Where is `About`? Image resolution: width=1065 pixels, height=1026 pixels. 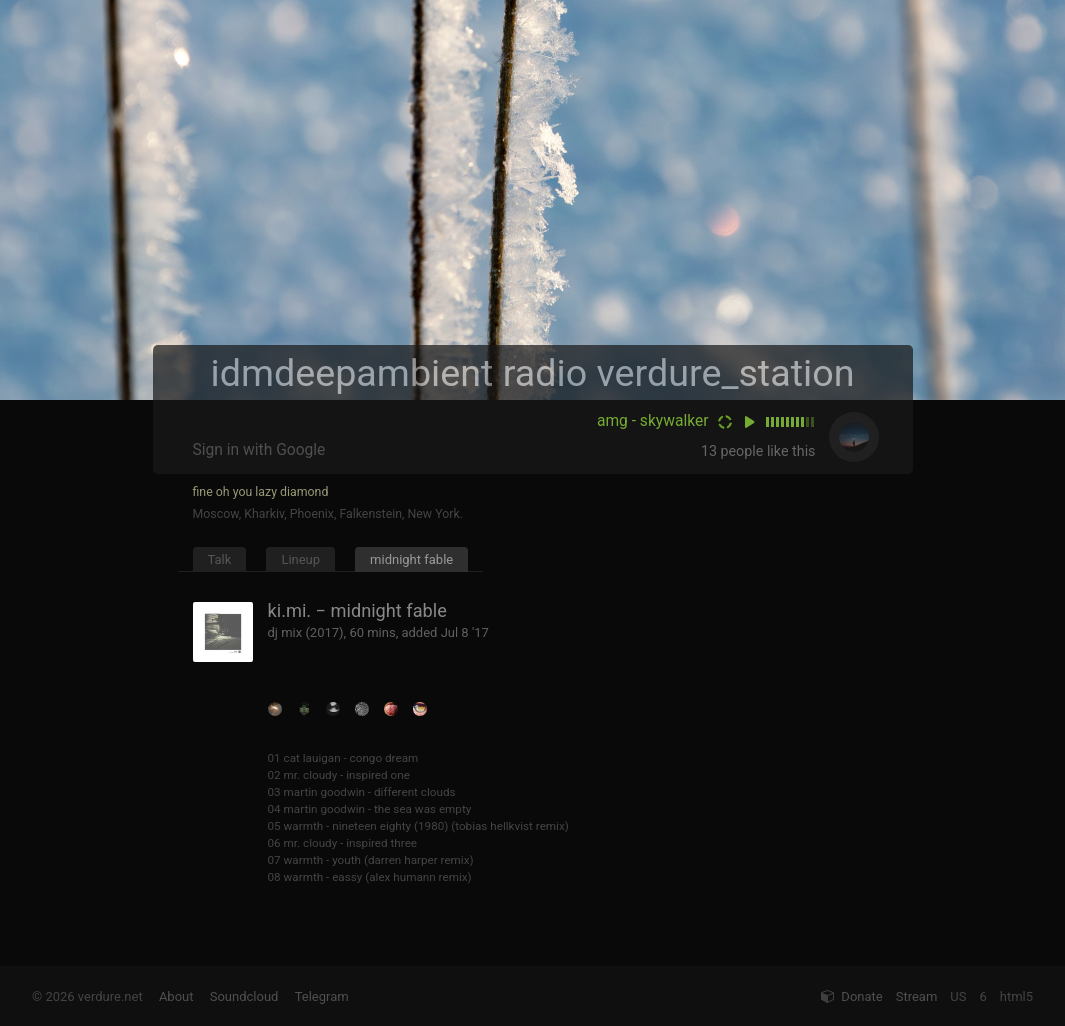 About is located at coordinates (176, 996).